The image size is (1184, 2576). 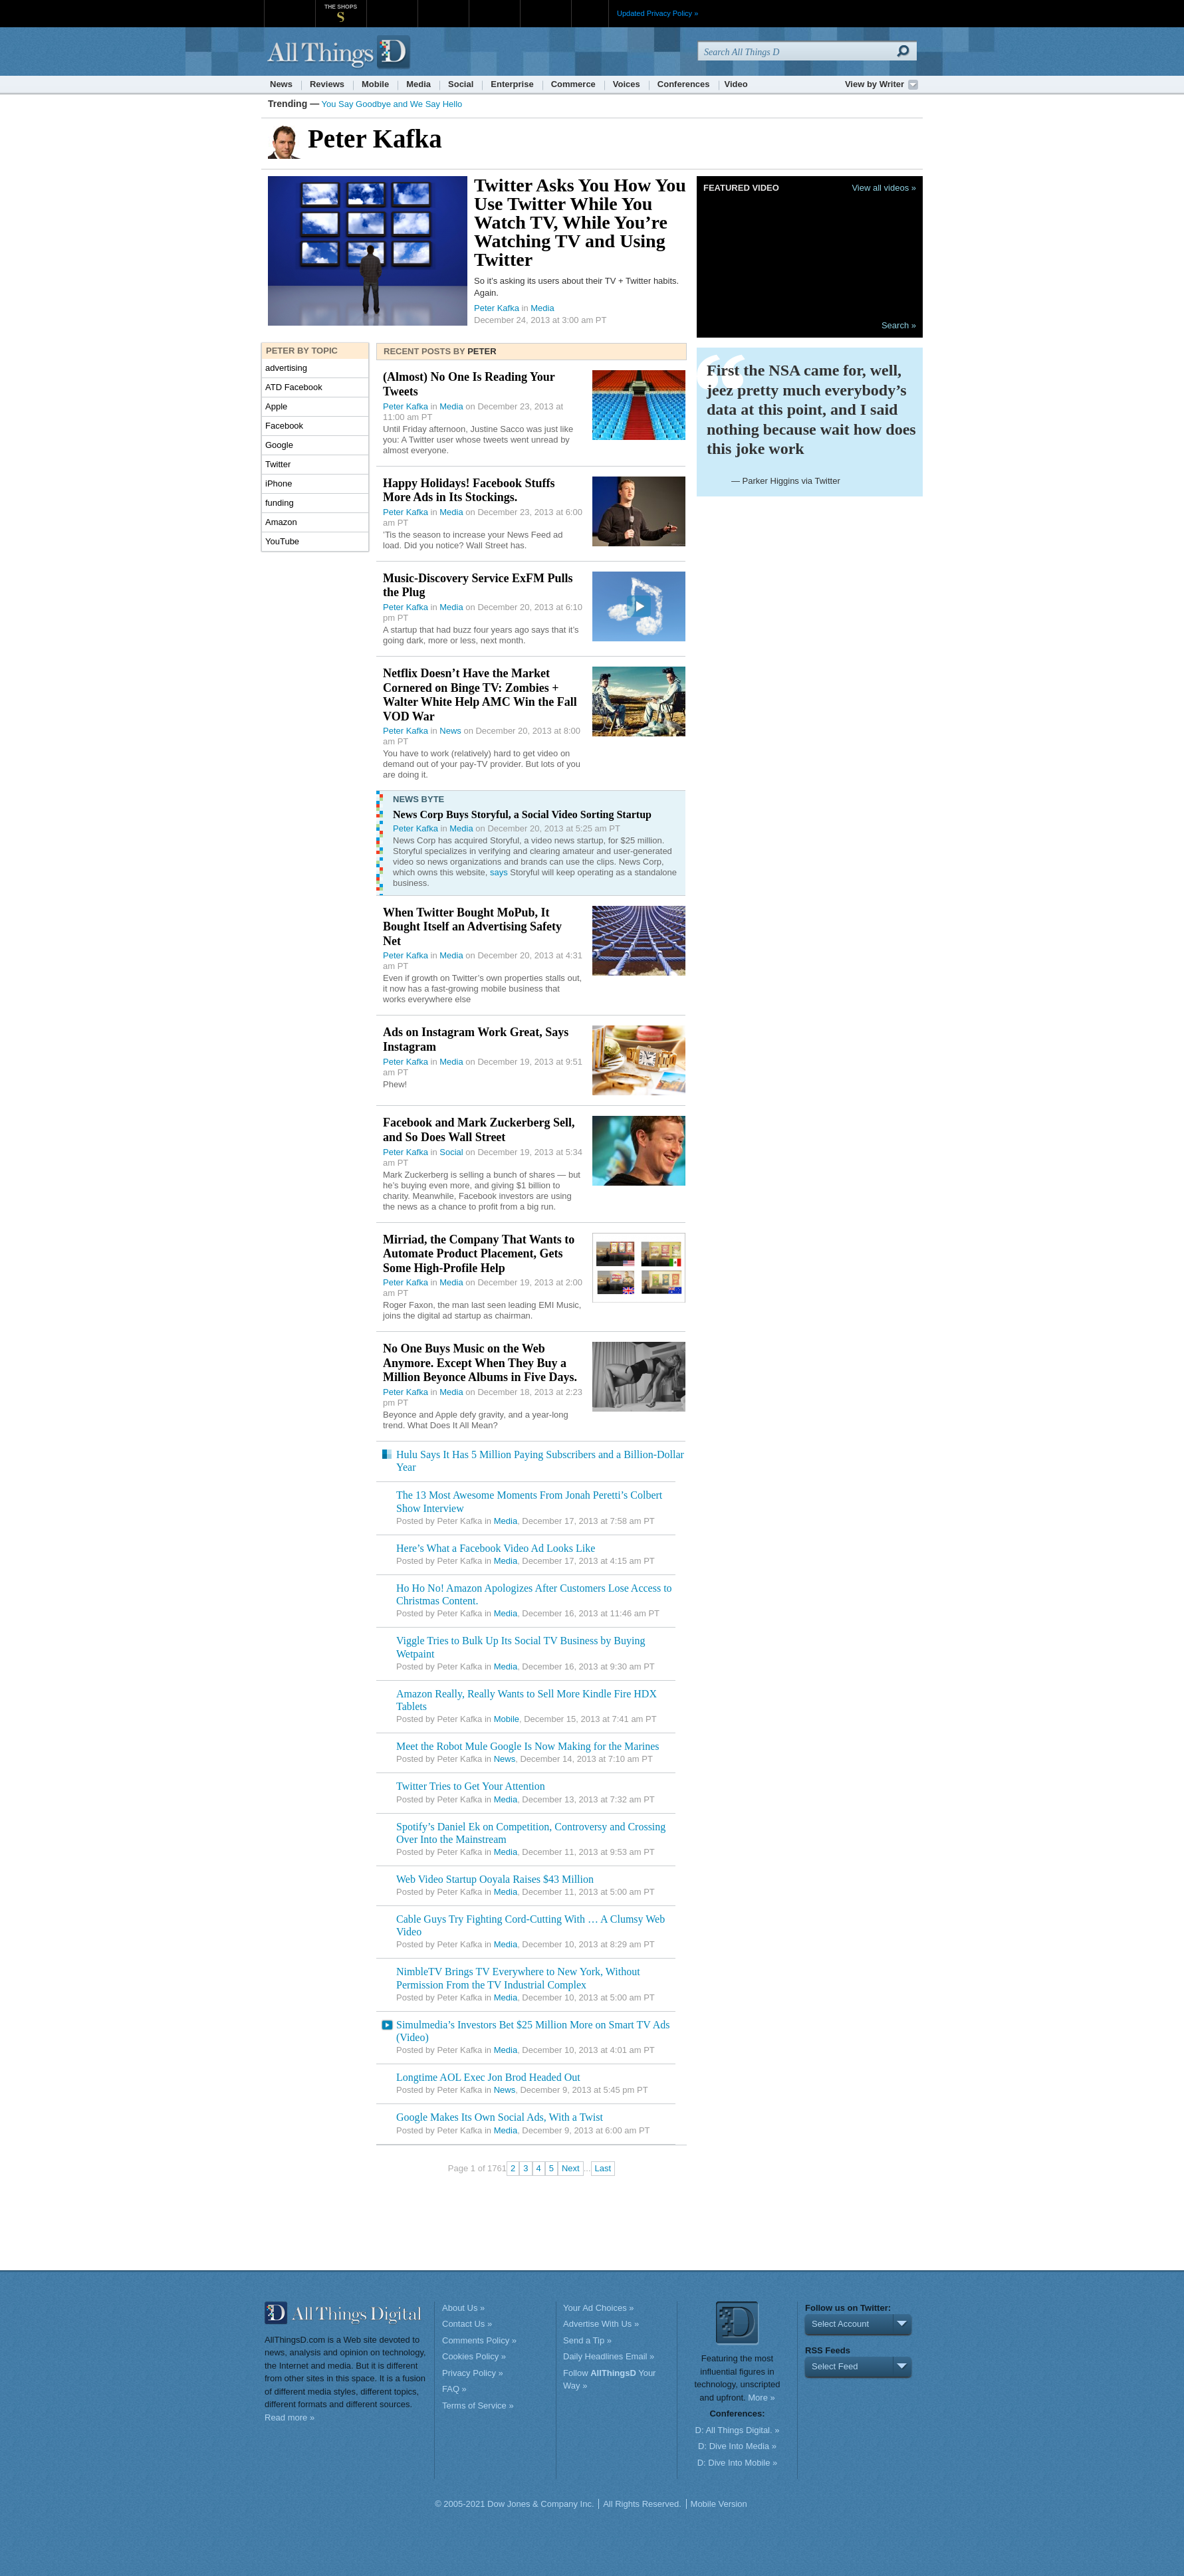 I want to click on Search », so click(x=899, y=325).